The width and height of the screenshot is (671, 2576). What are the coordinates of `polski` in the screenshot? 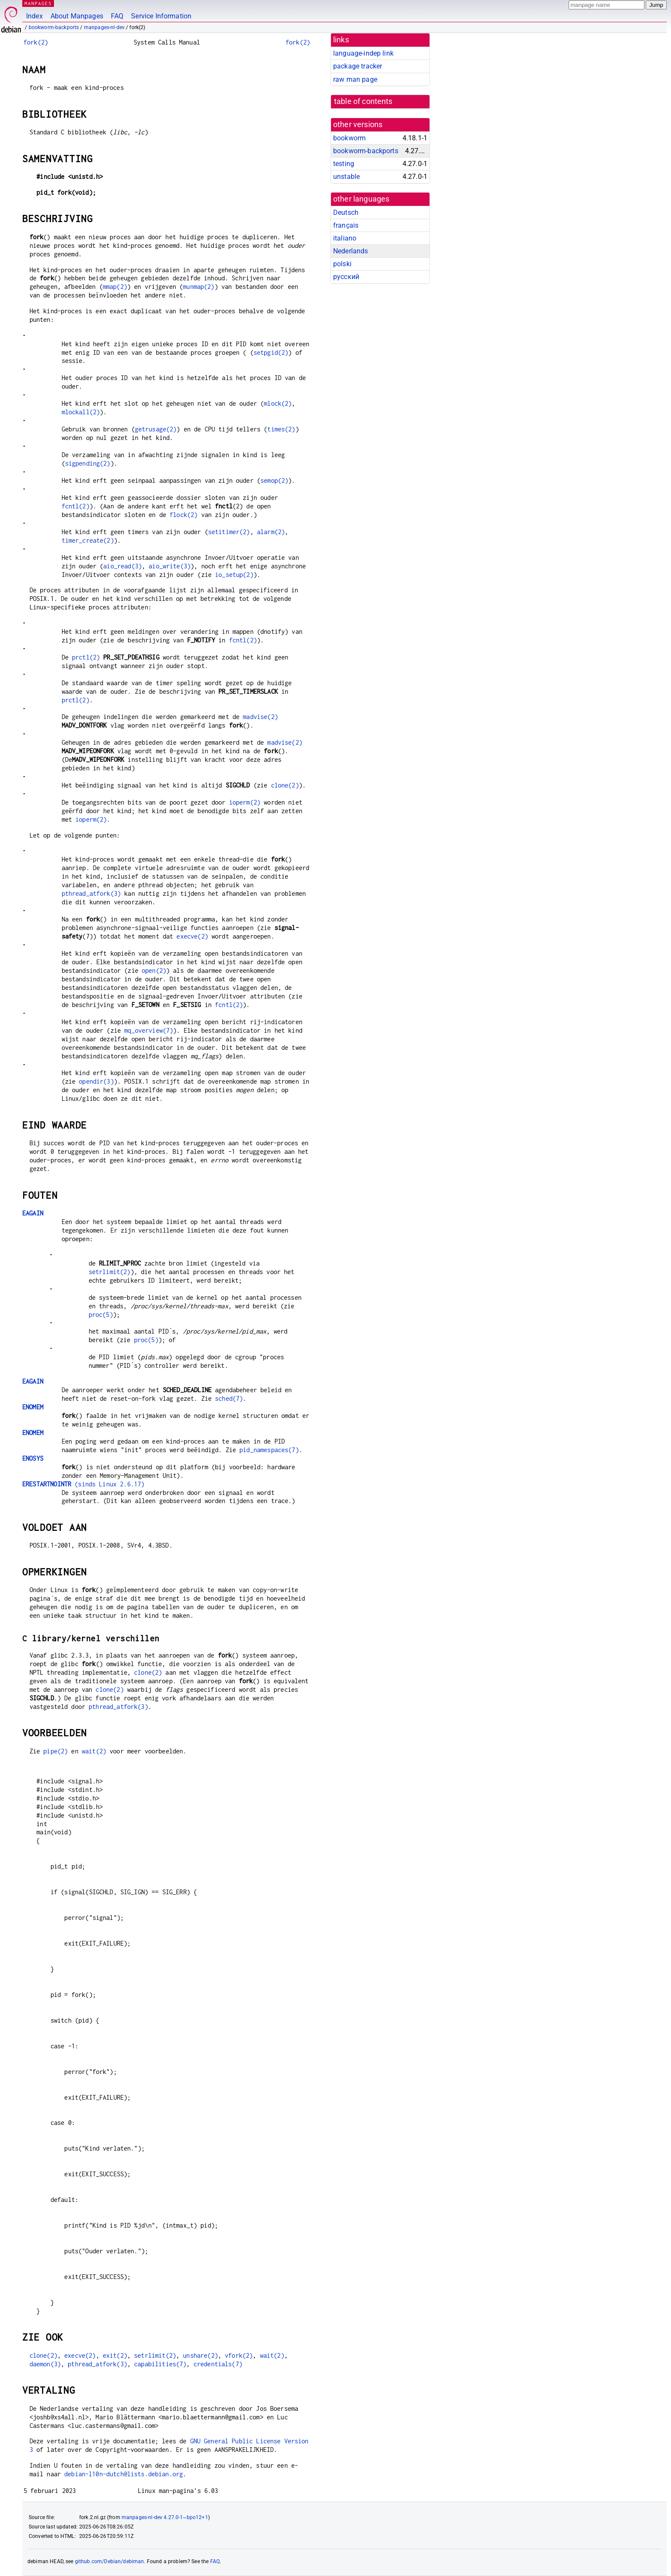 It's located at (342, 264).